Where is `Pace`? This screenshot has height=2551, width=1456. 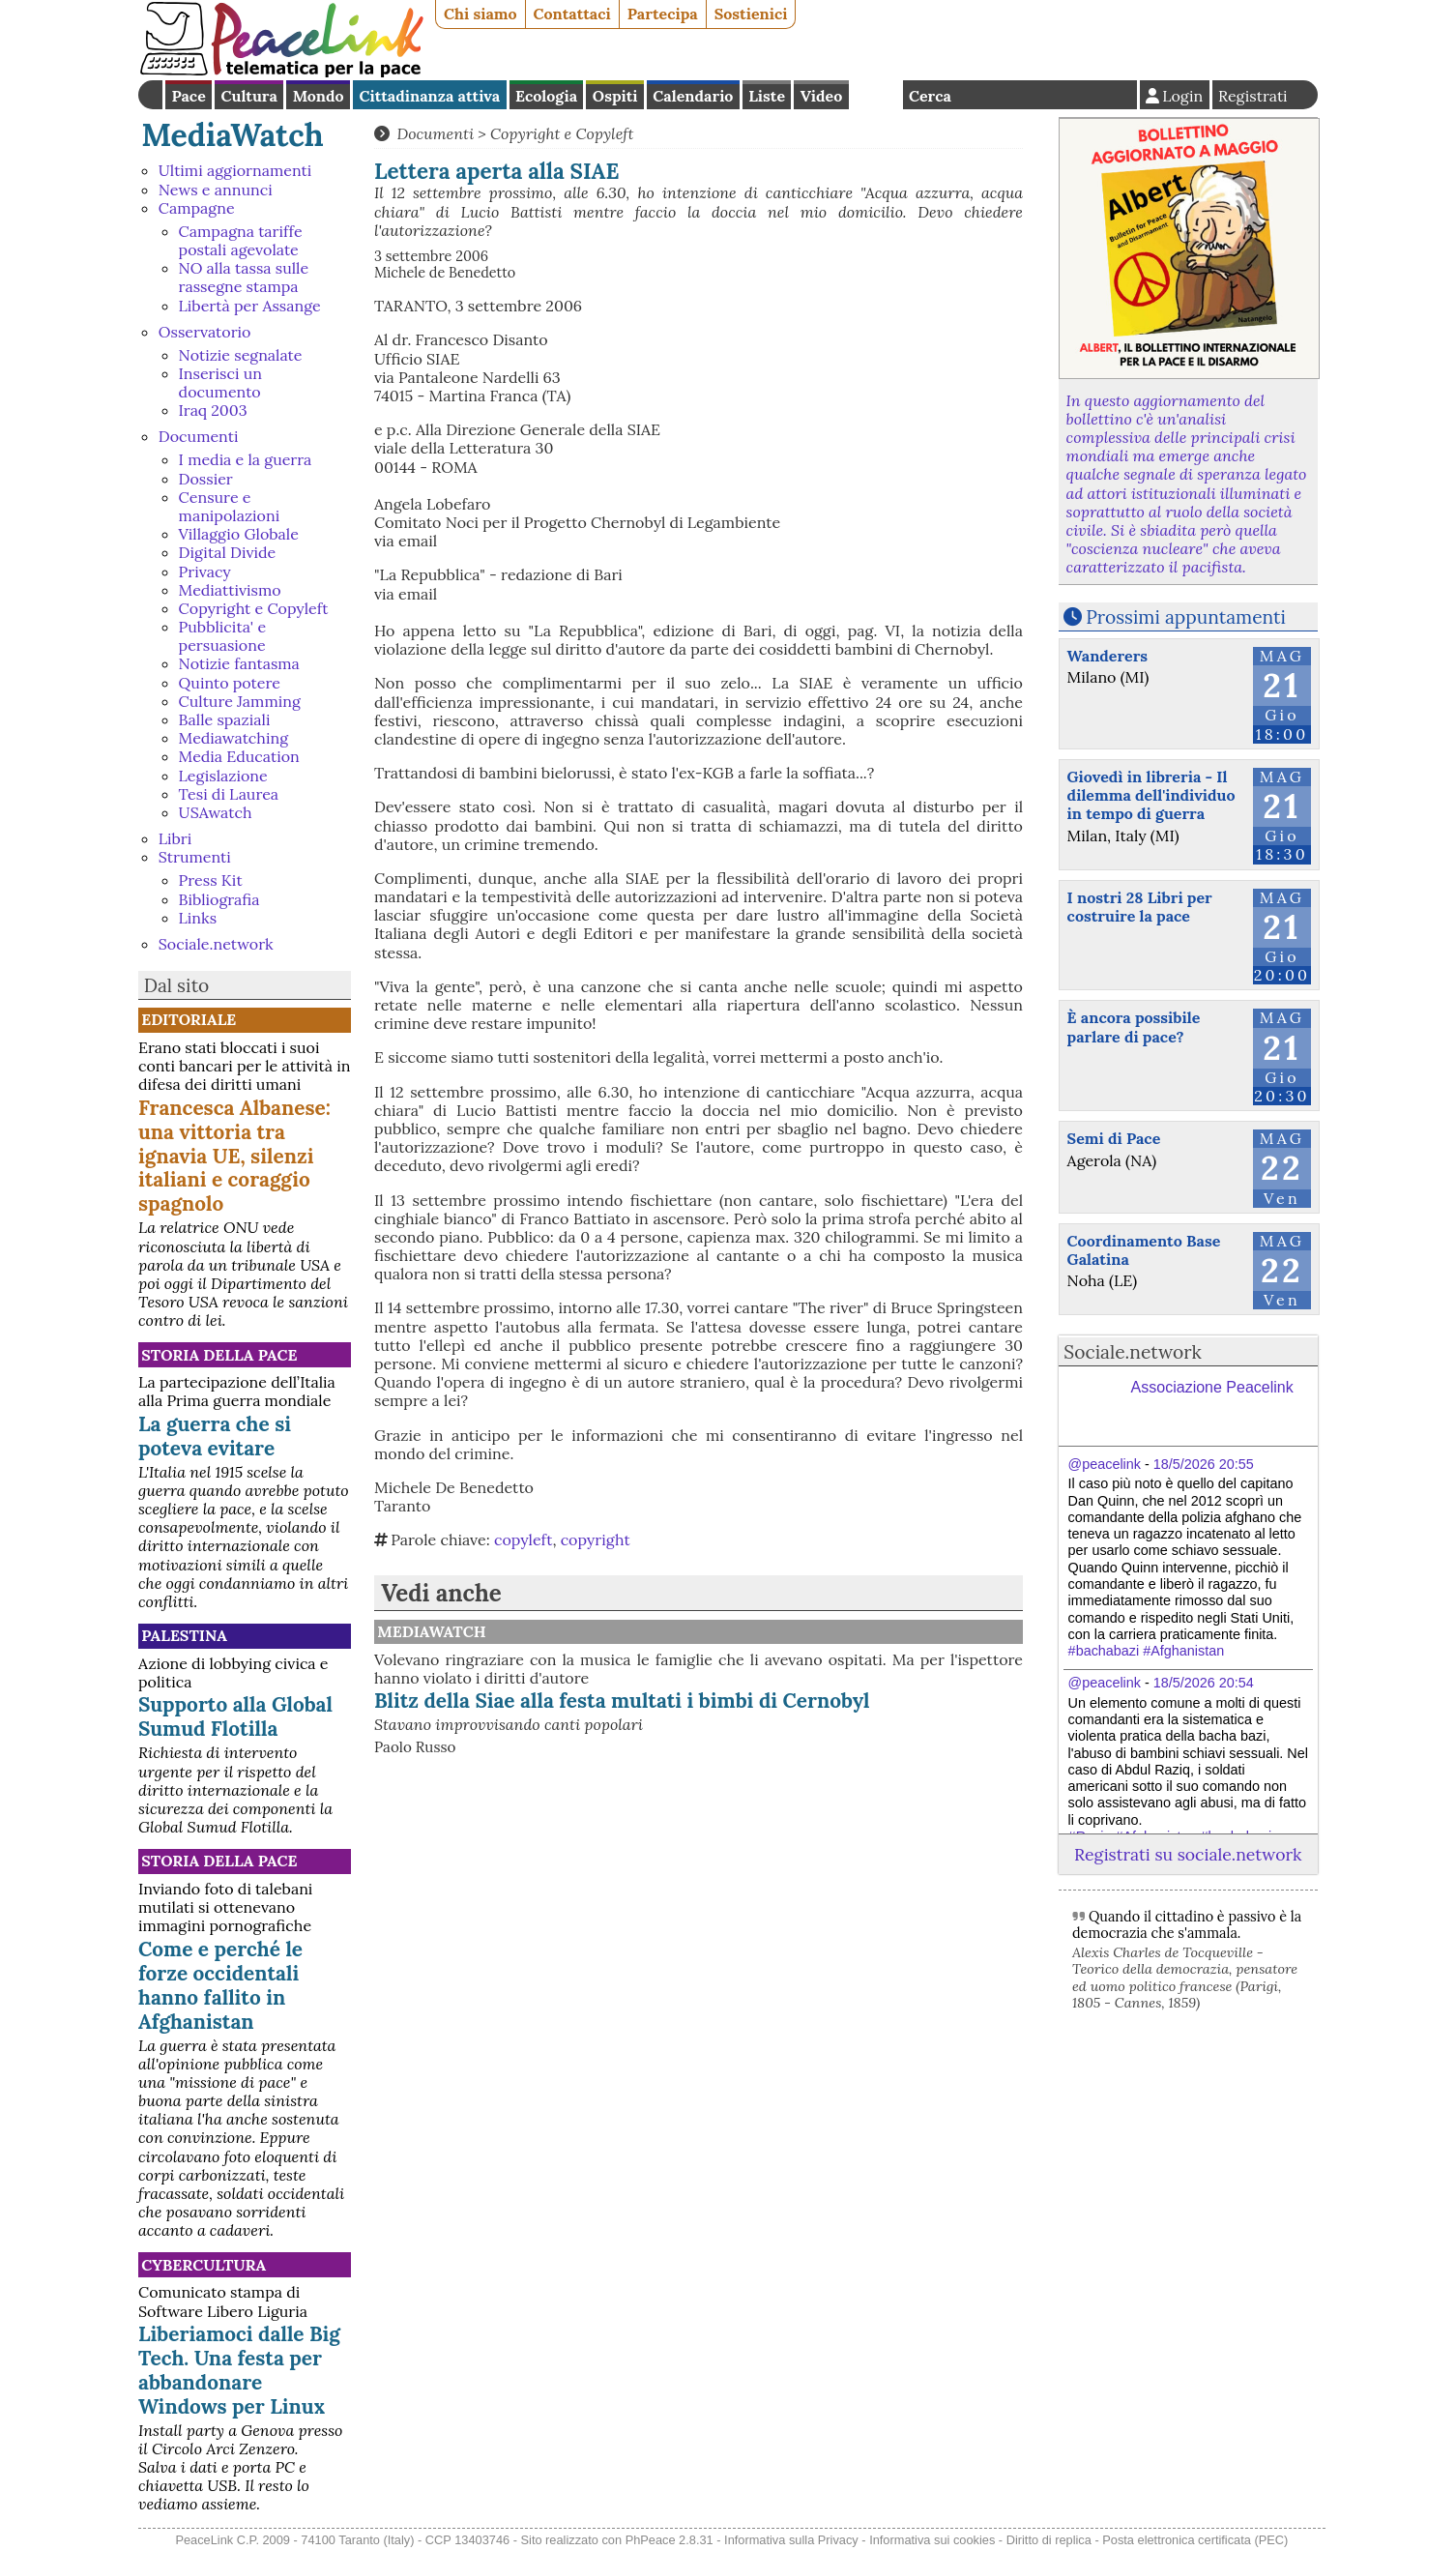 Pace is located at coordinates (188, 95).